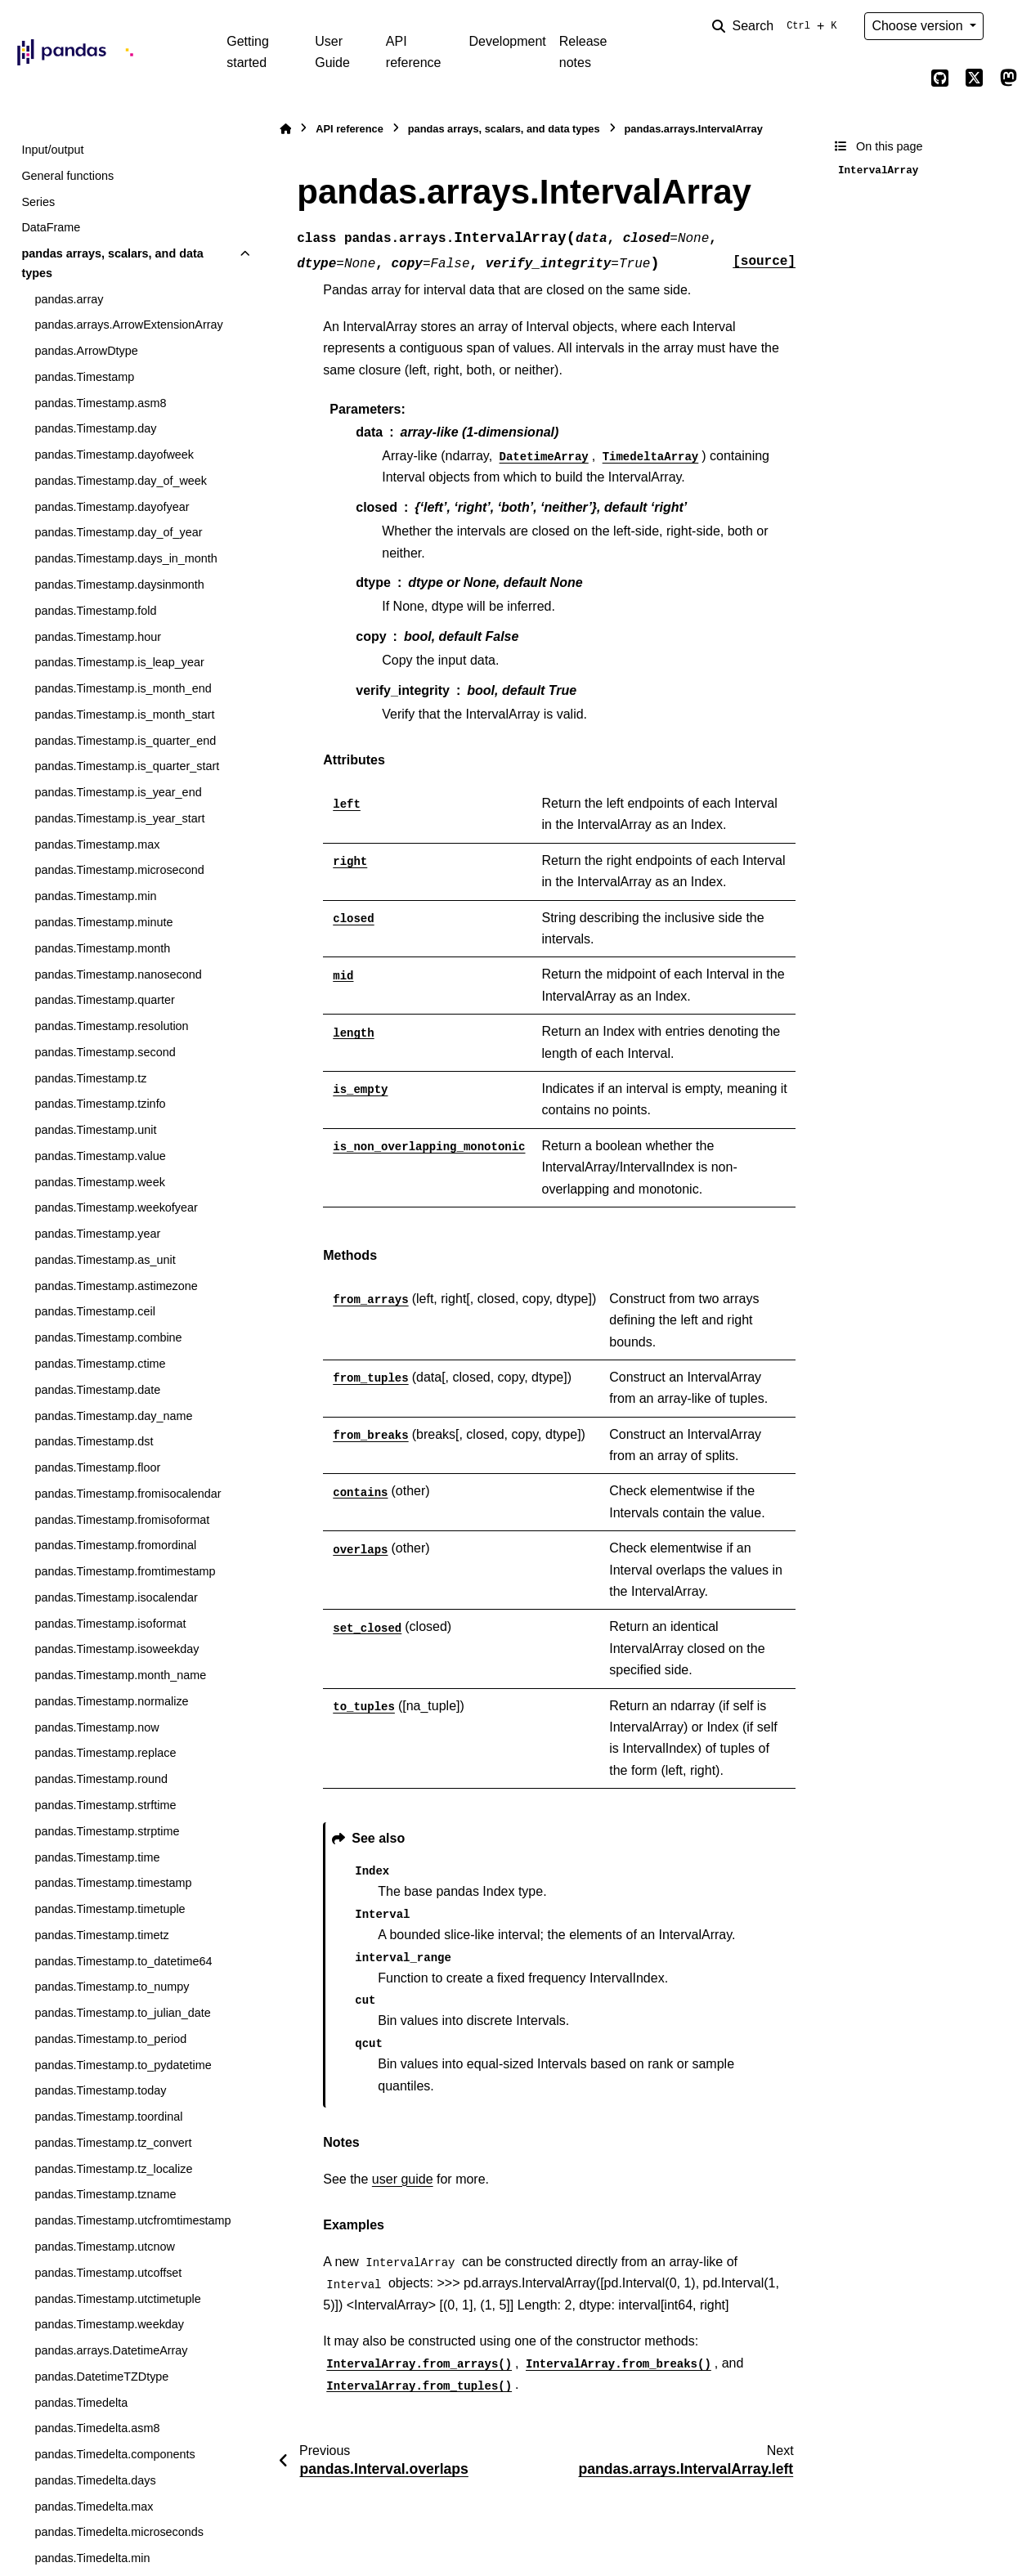 This screenshot has width=1031, height=2576. I want to click on pandas.Timestamp.to_numpy, so click(111, 1986).